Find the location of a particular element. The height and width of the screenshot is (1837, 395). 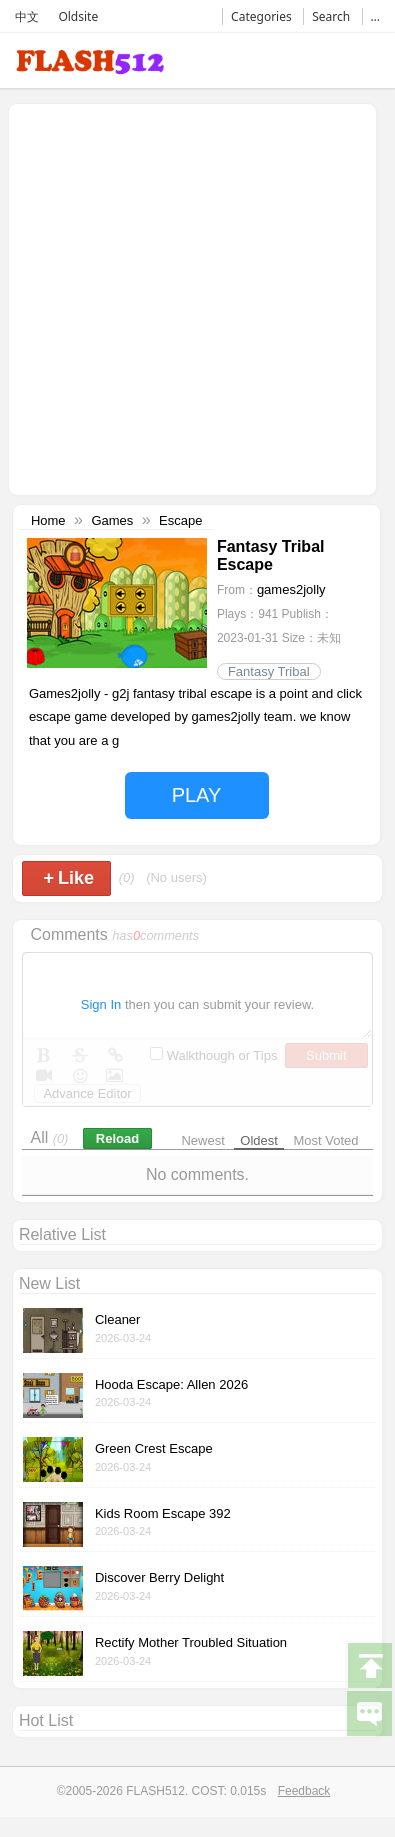

Oldest is located at coordinates (259, 1140).